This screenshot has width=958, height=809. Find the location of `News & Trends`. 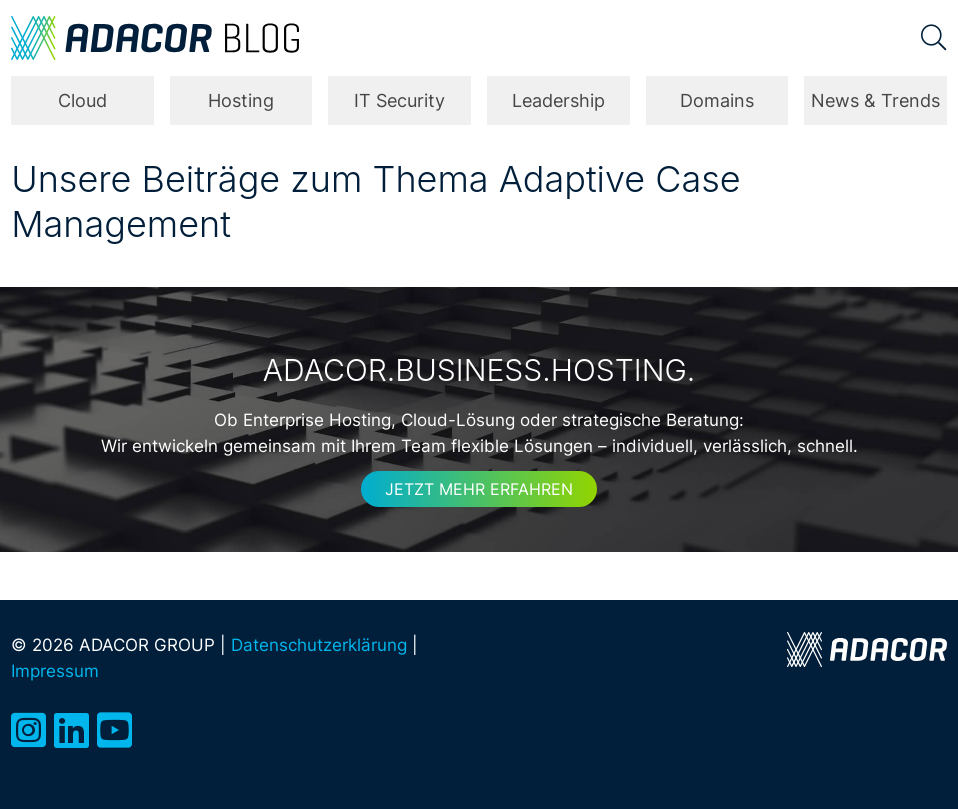

News & Trends is located at coordinates (875, 100).